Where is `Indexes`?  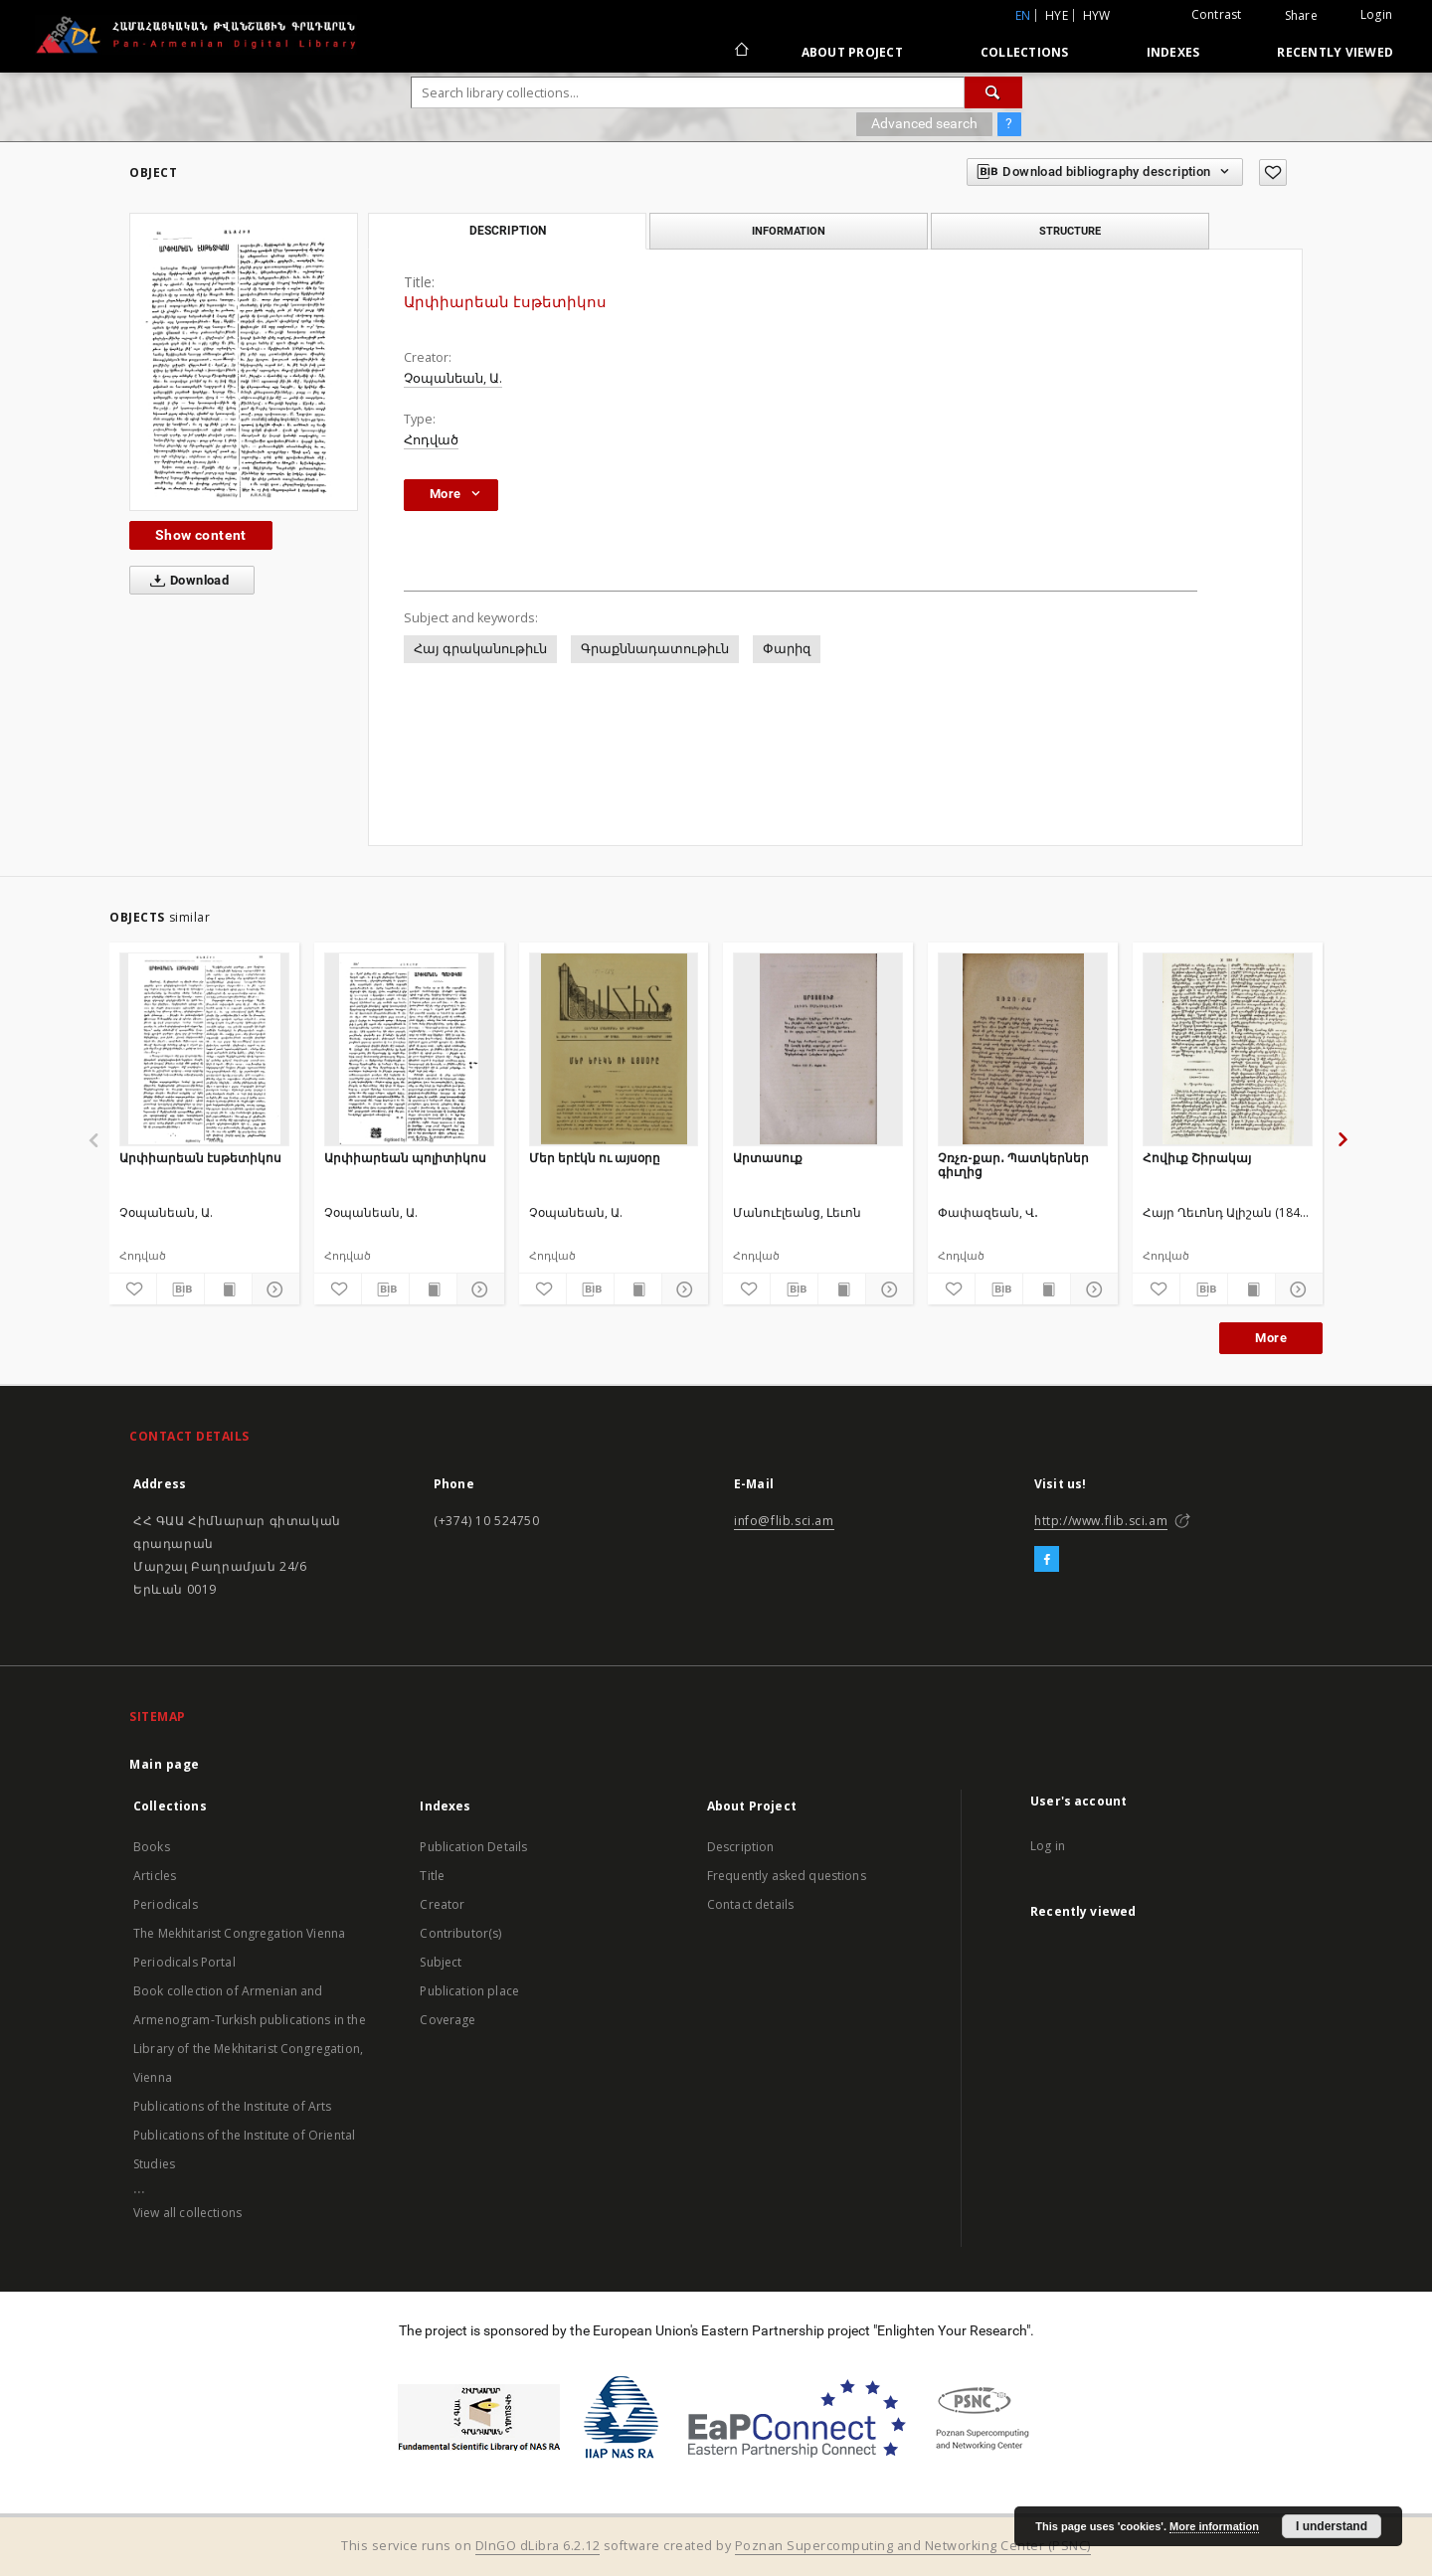
Indexes is located at coordinates (1173, 52).